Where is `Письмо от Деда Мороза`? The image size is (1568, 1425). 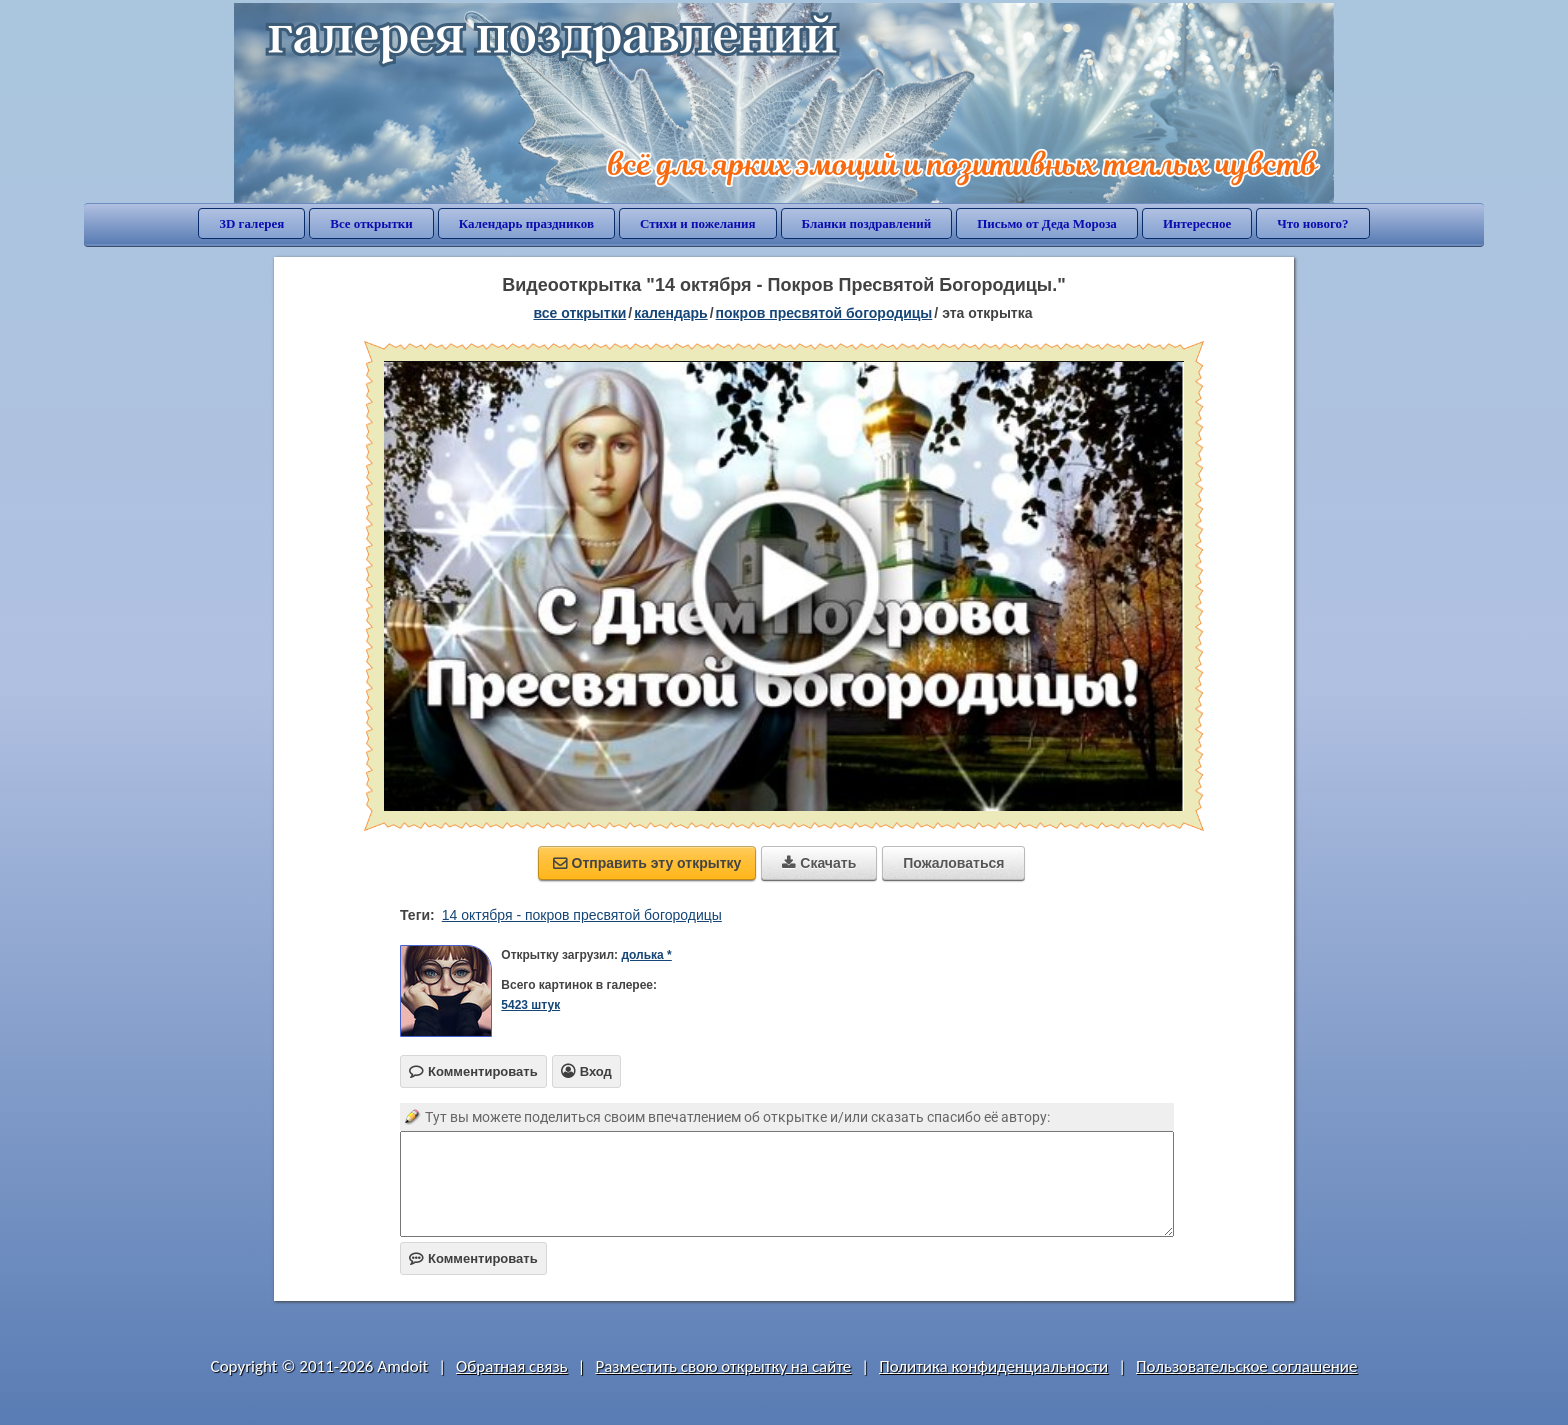 Письмо от Деда Мороза is located at coordinates (1047, 223).